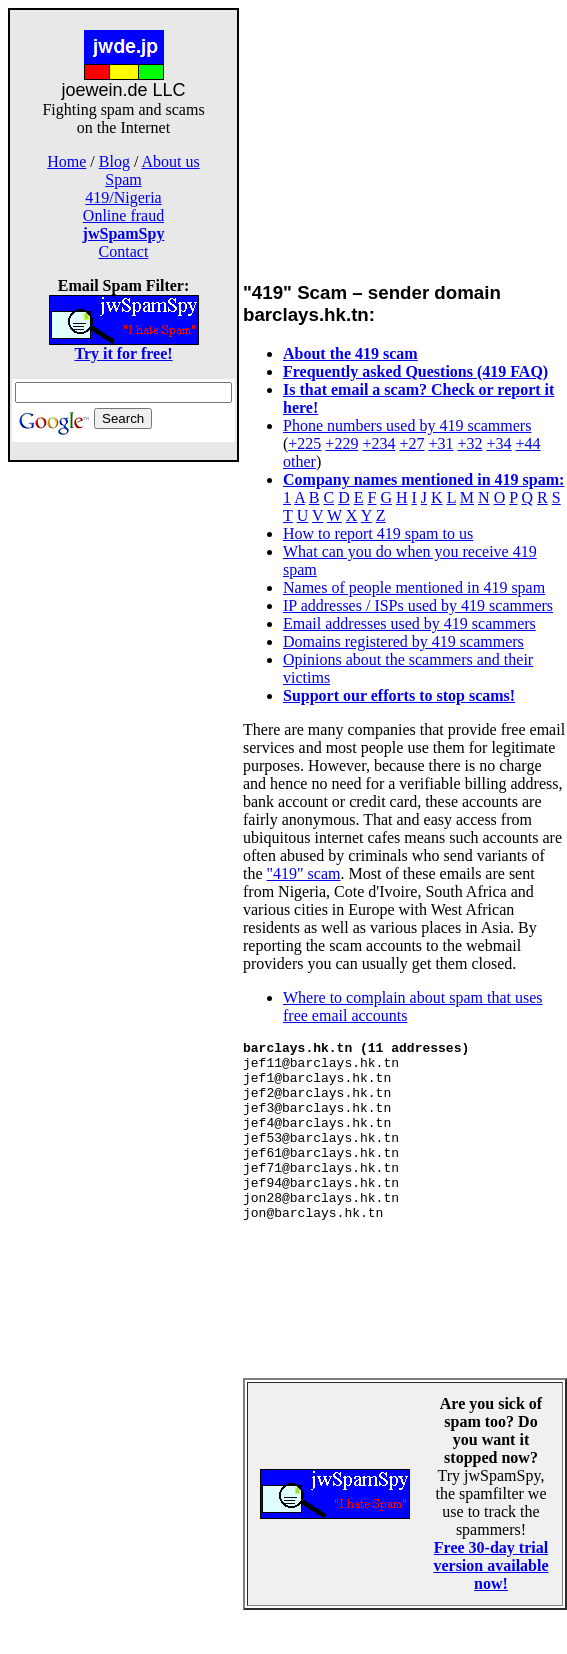  What do you see at coordinates (409, 623) in the screenshot?
I see `Email addresses used by 419 scammers` at bounding box center [409, 623].